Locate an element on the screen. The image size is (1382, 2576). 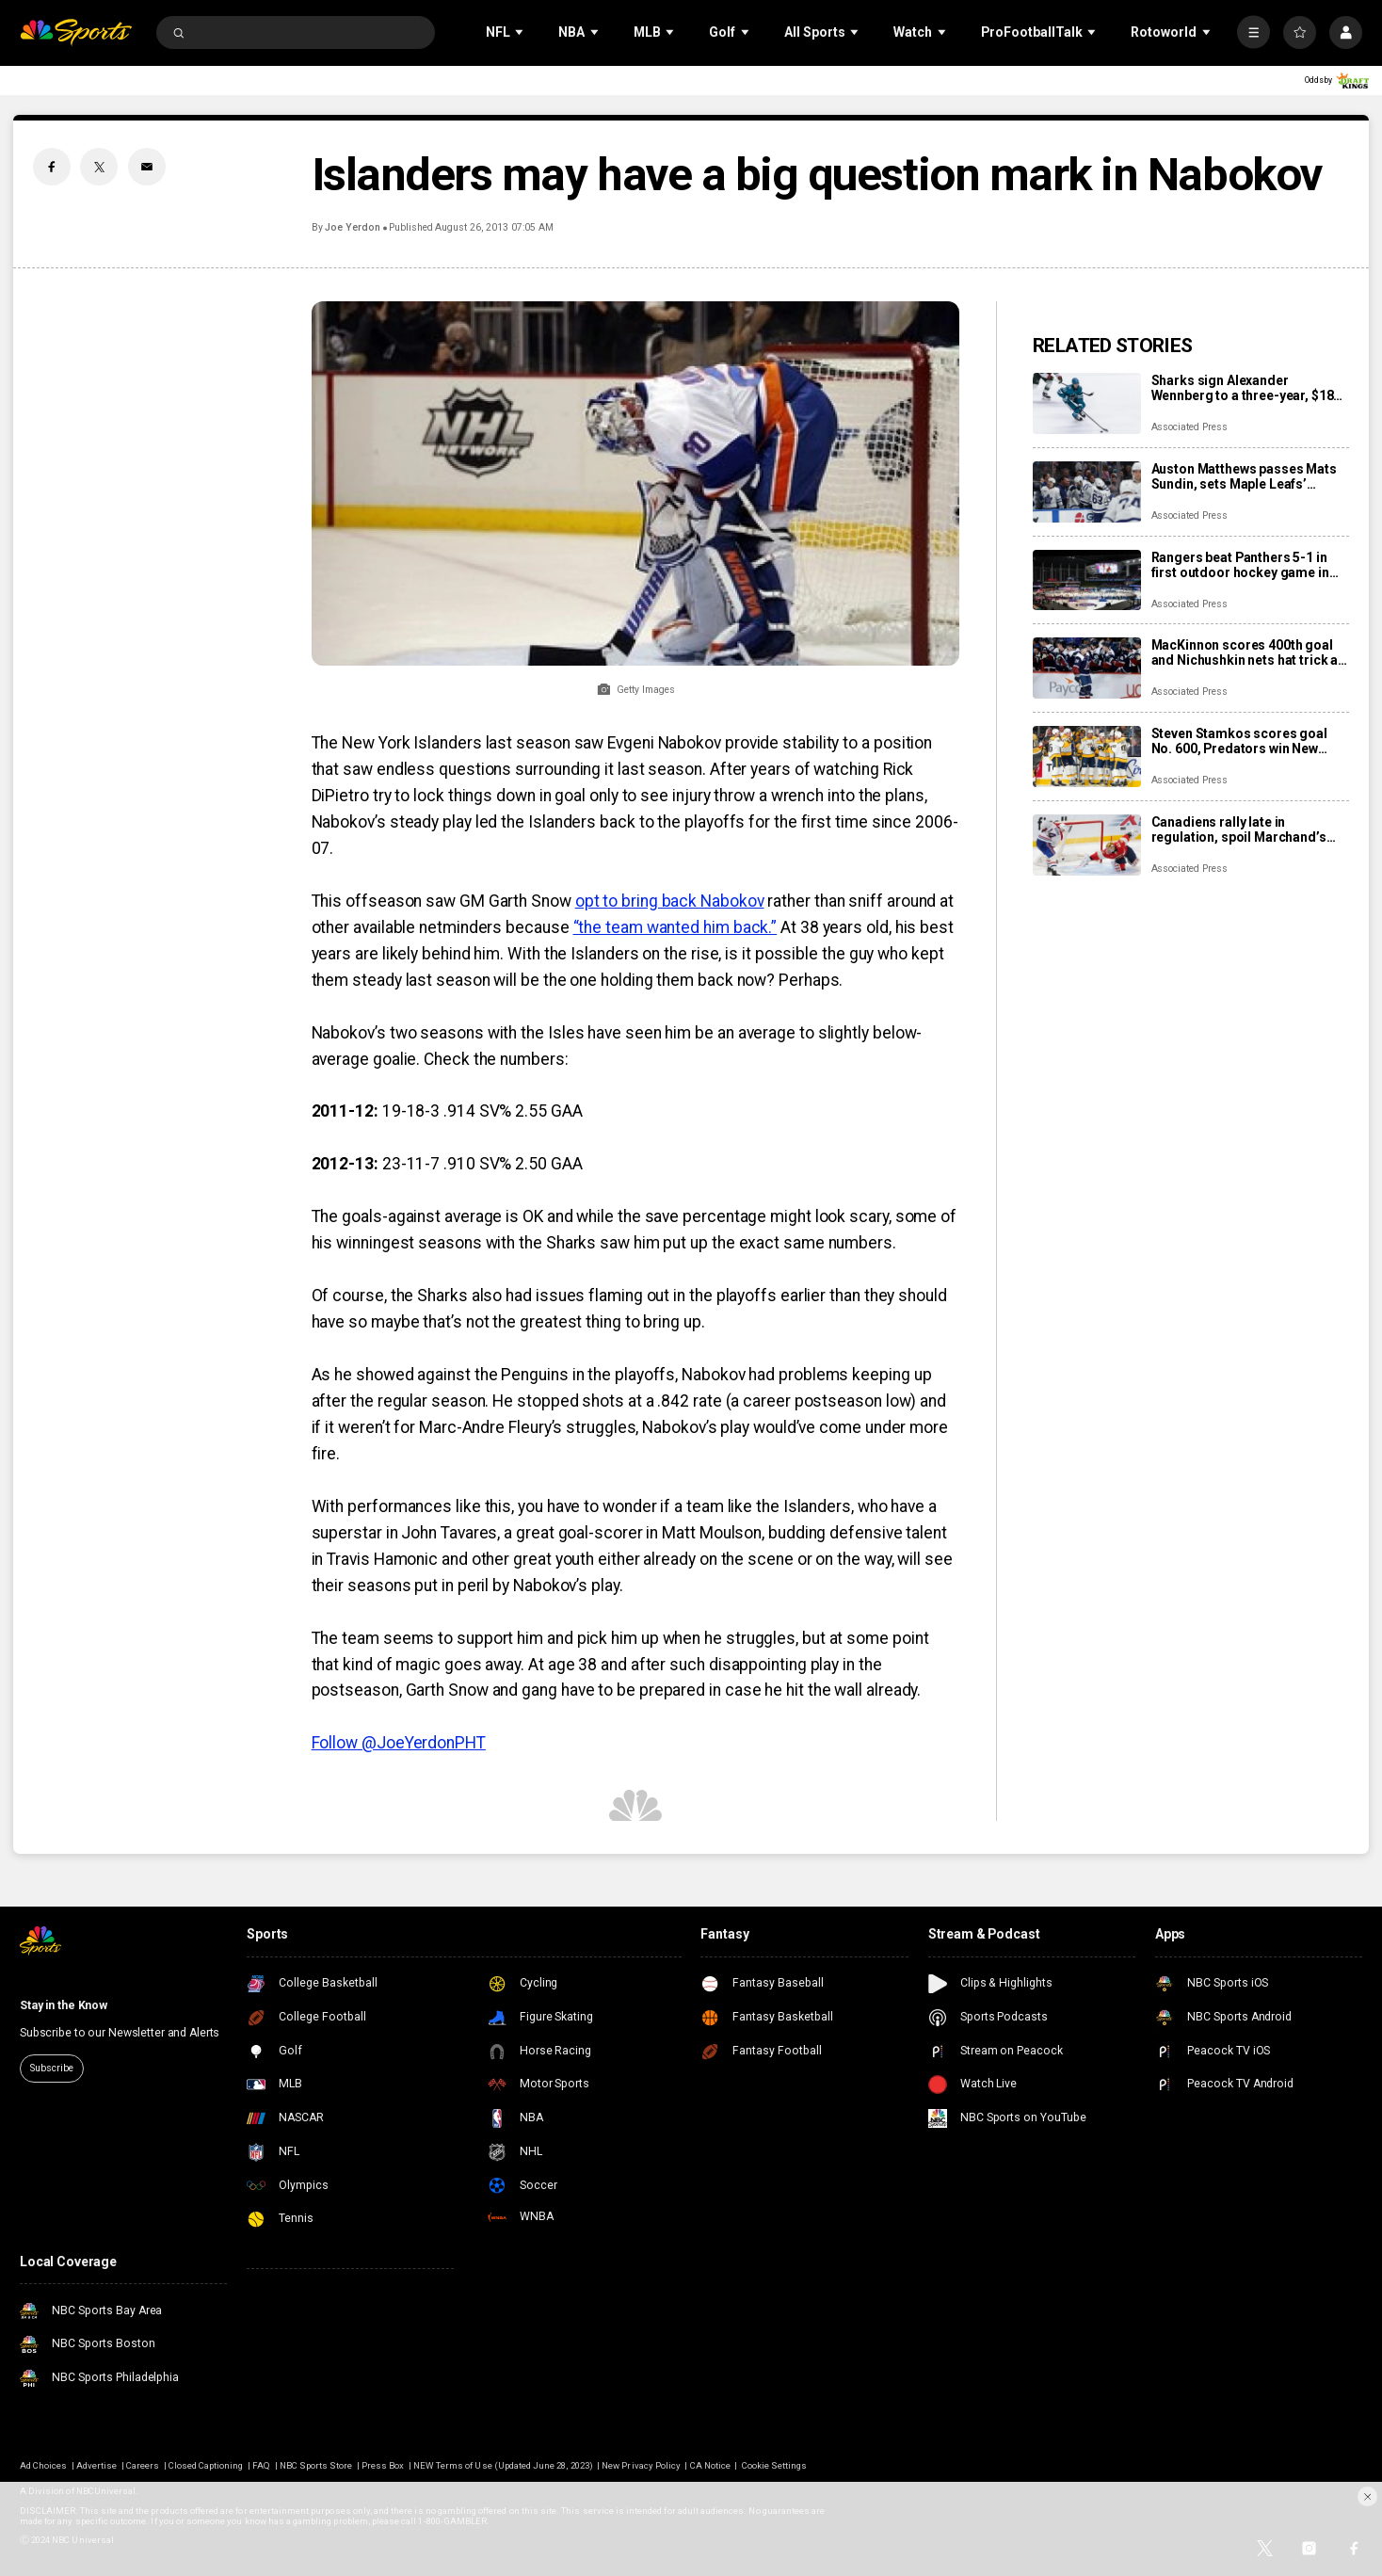
NBC Sports Store is located at coordinates (316, 2465).